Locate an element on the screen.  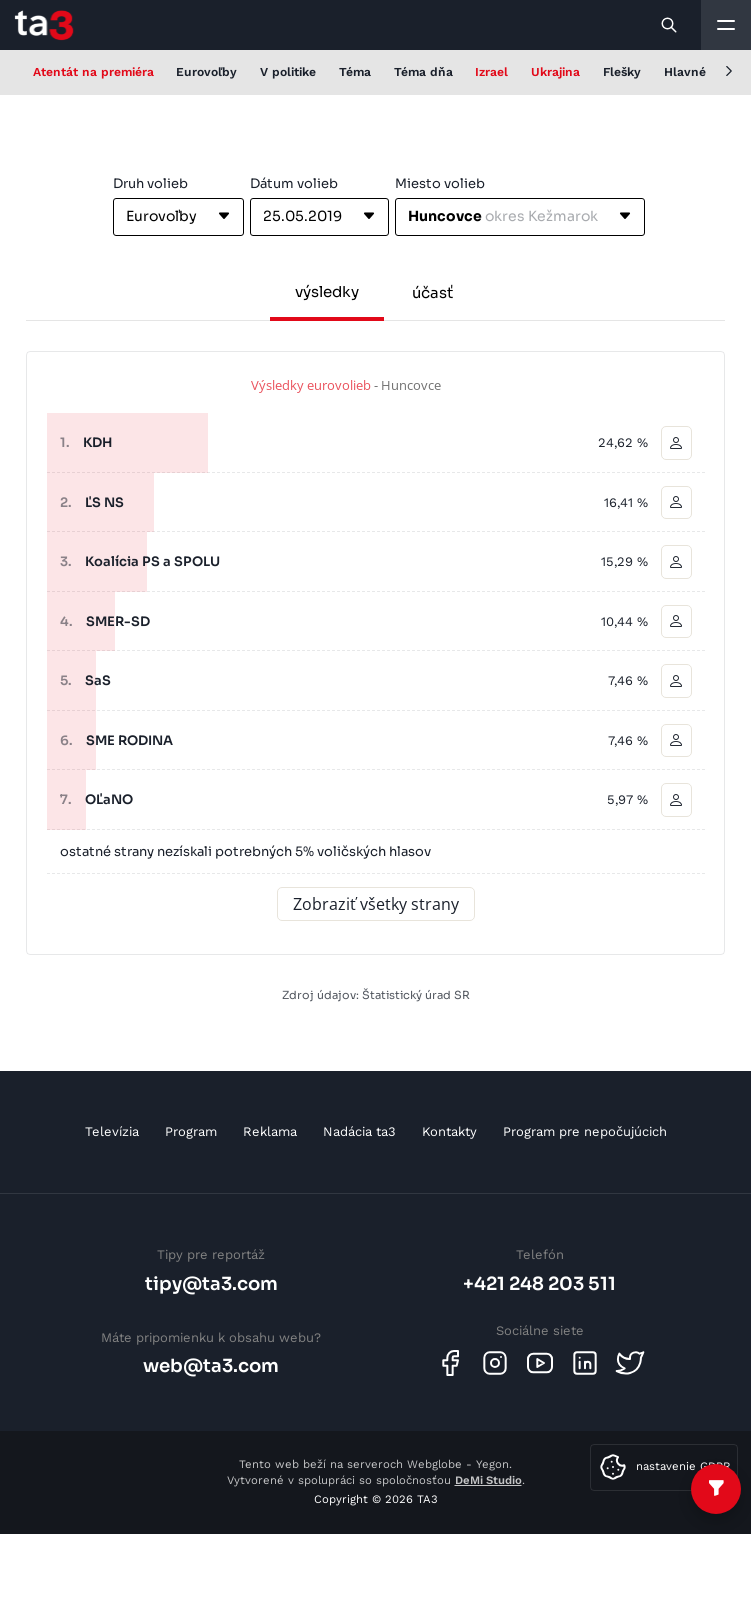
Televízia is located at coordinates (112, 1131).